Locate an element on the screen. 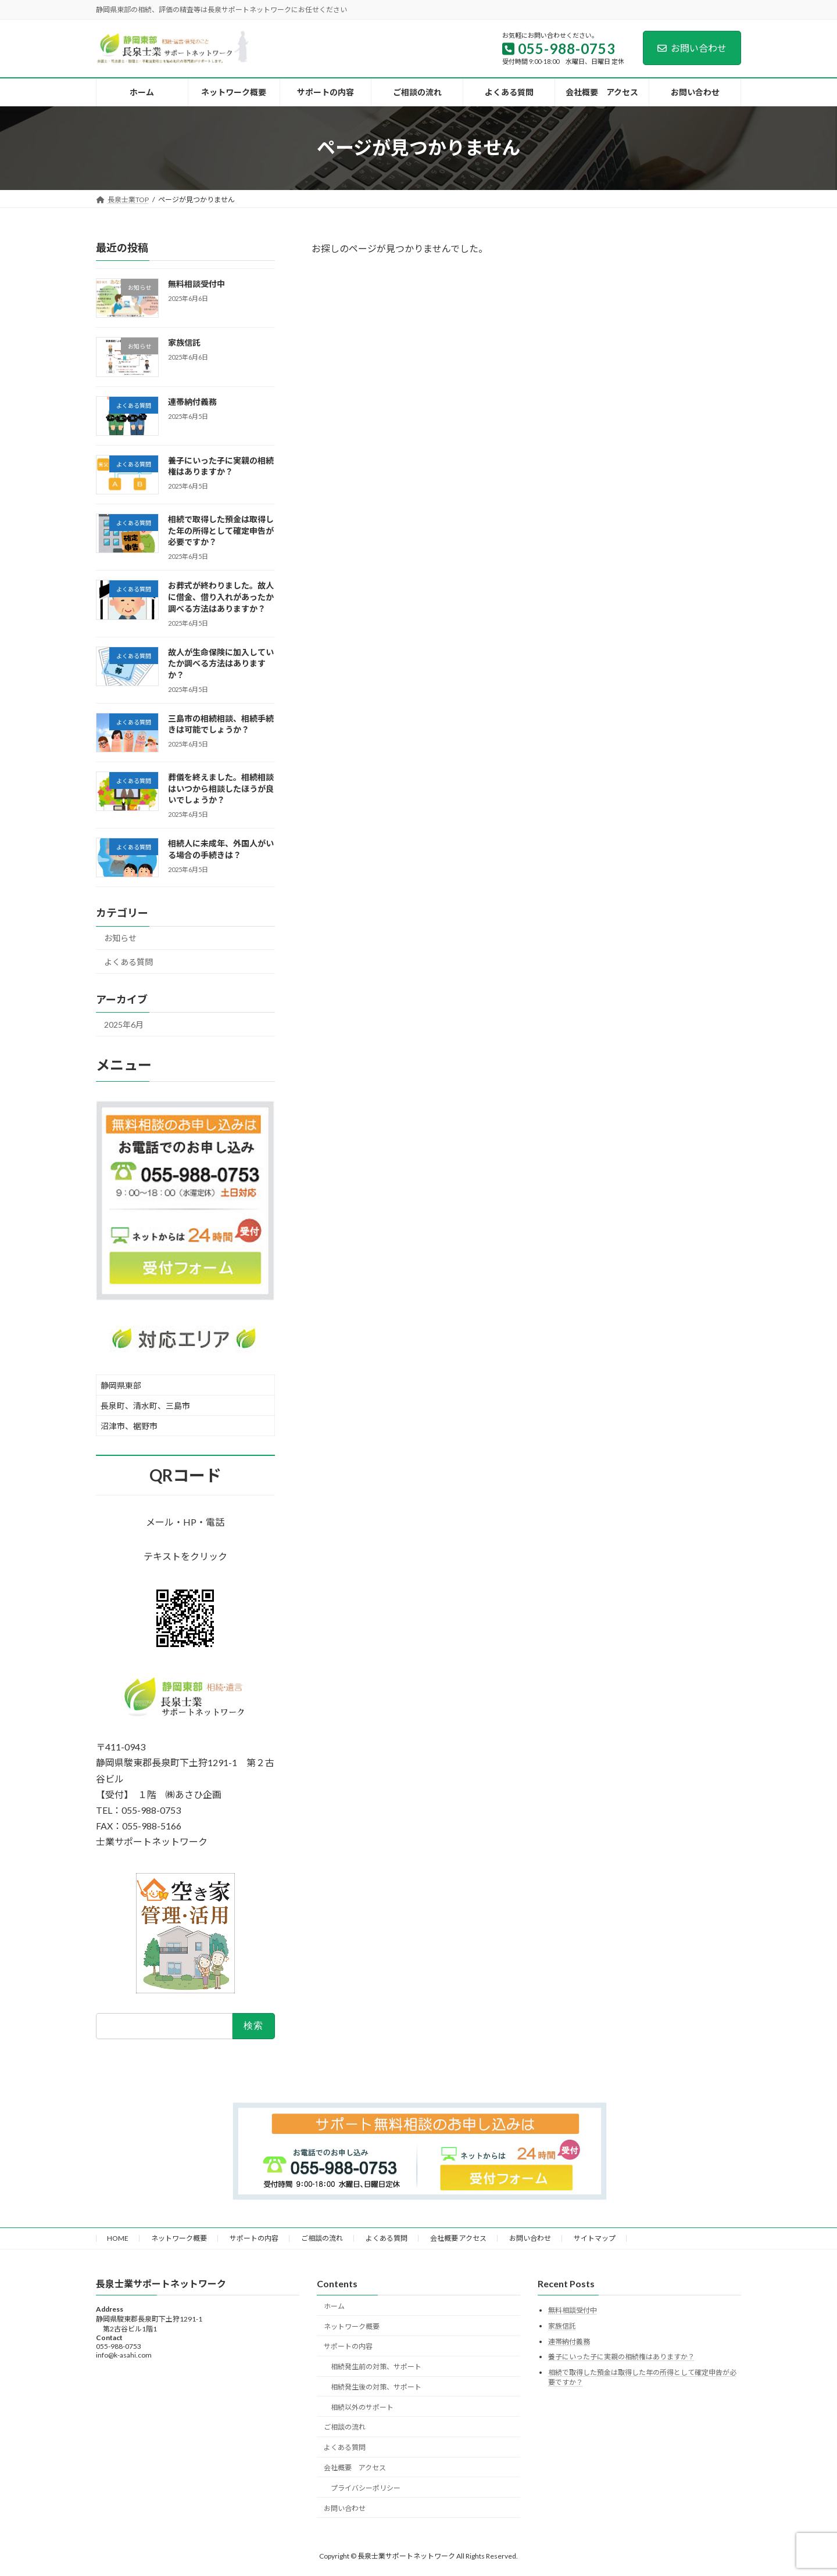 The width and height of the screenshot is (837, 2576). お知らせ is located at coordinates (120, 938).